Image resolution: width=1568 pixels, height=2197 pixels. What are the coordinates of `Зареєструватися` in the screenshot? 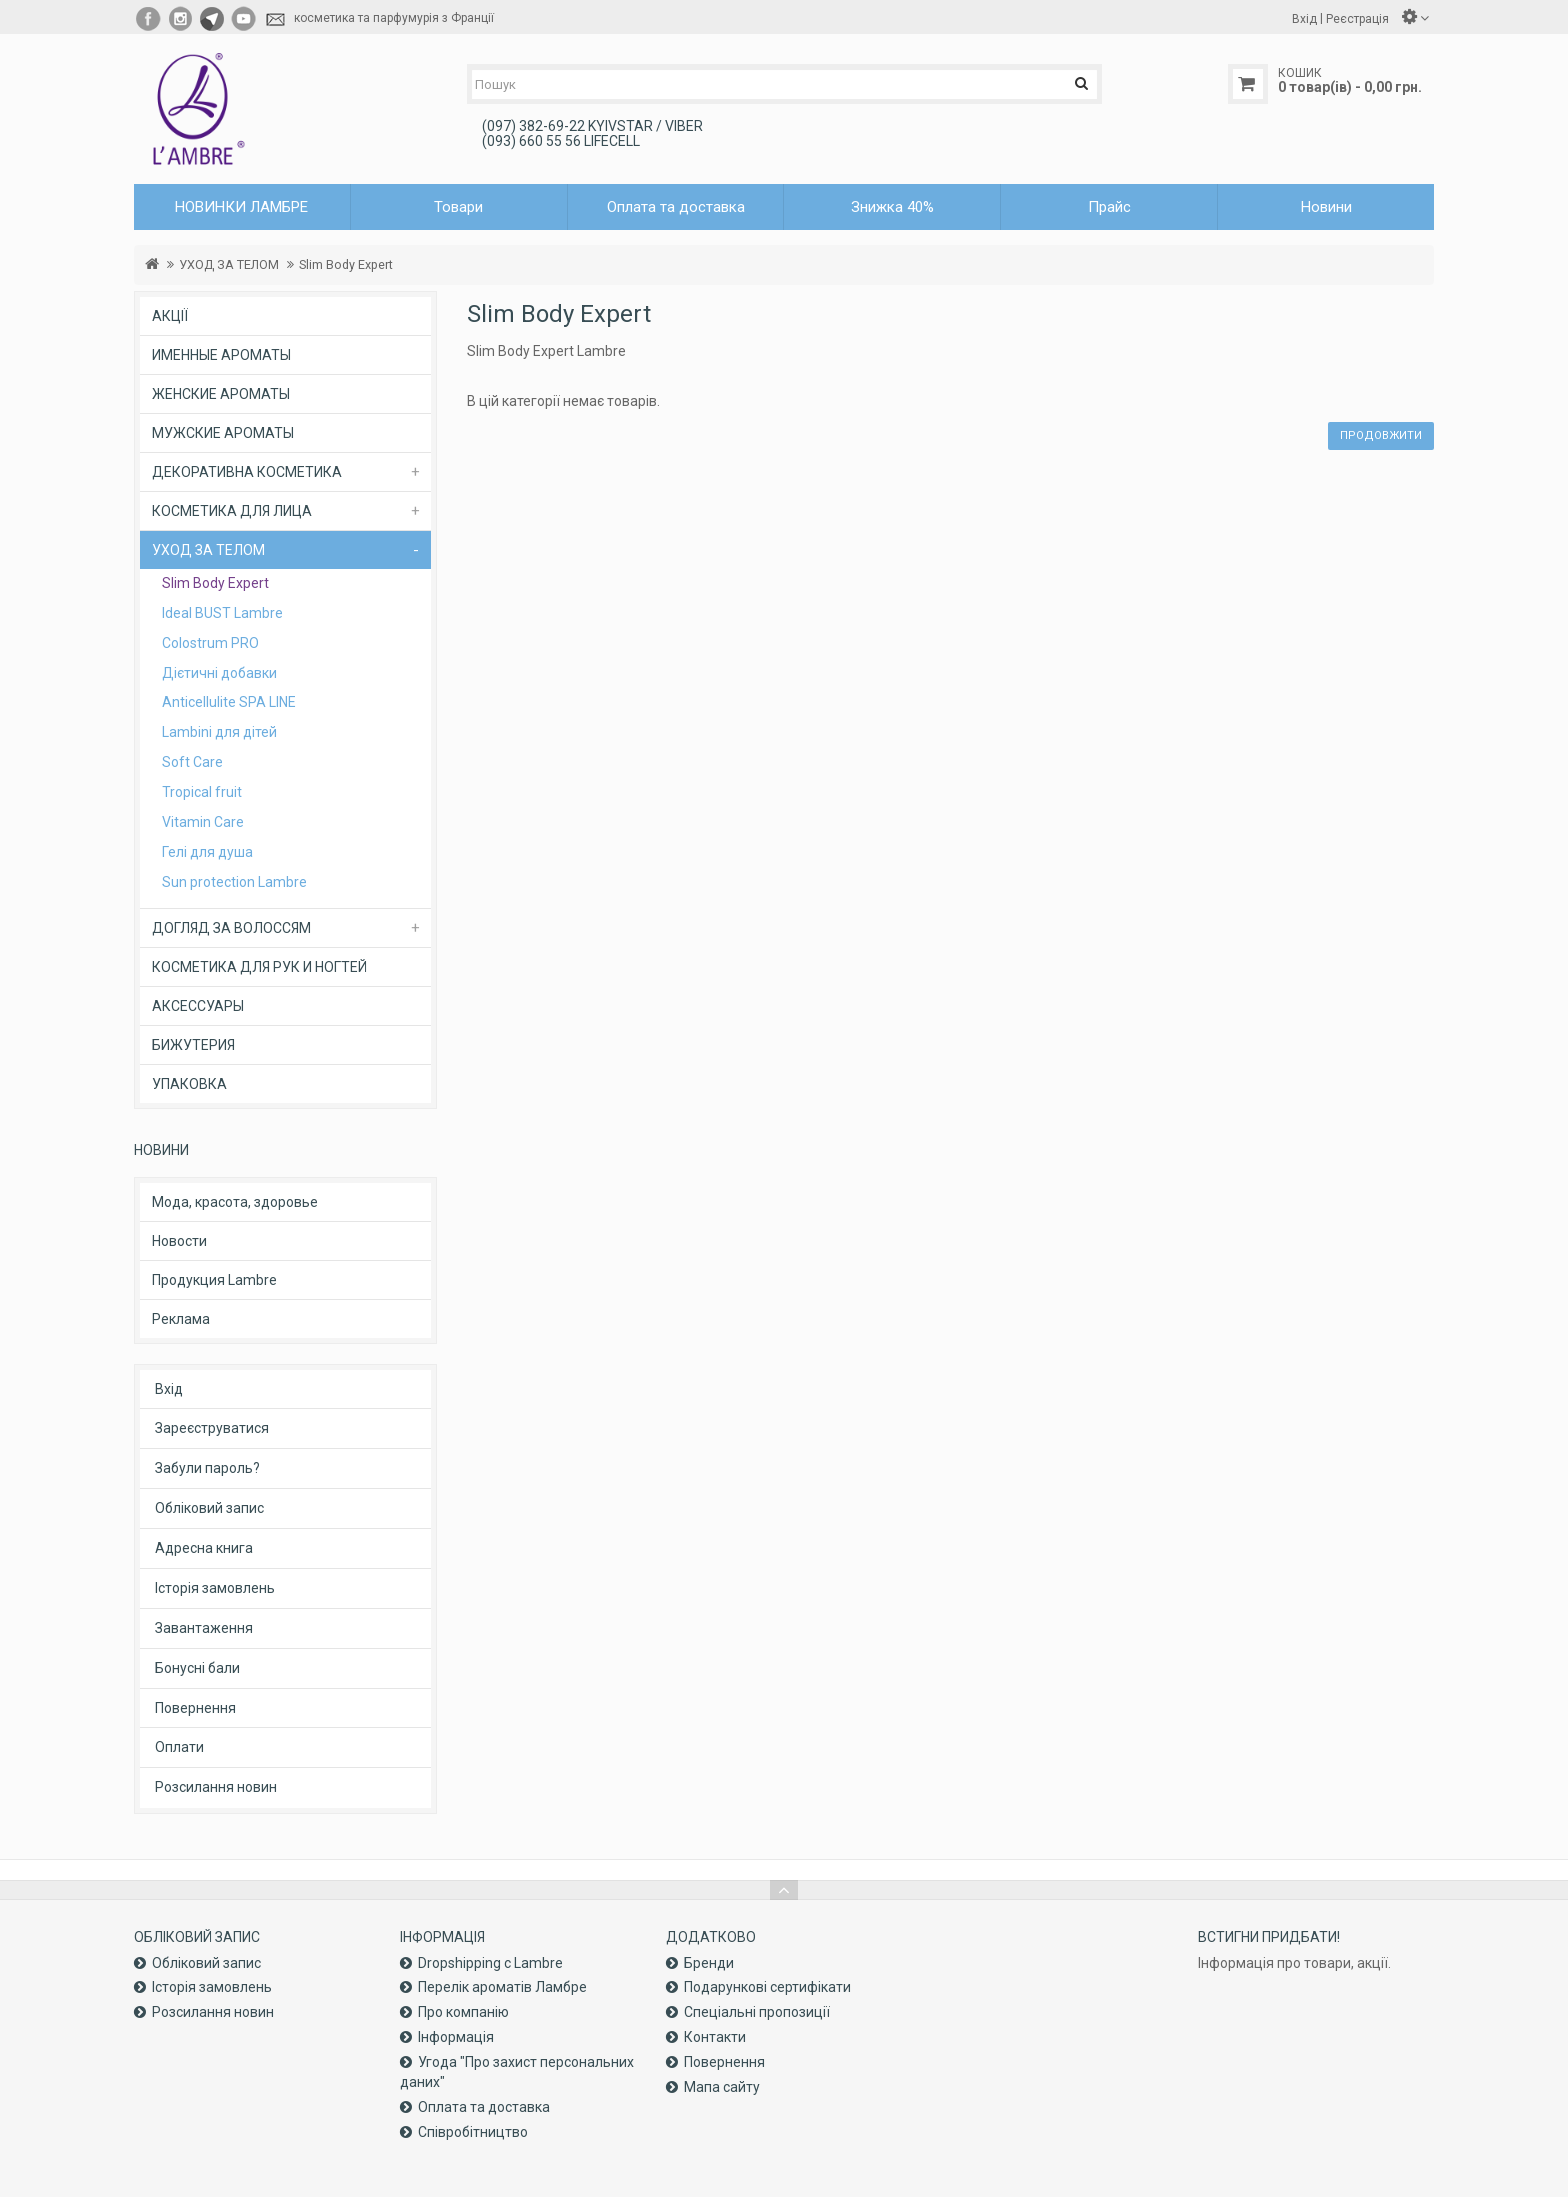 It's located at (212, 1428).